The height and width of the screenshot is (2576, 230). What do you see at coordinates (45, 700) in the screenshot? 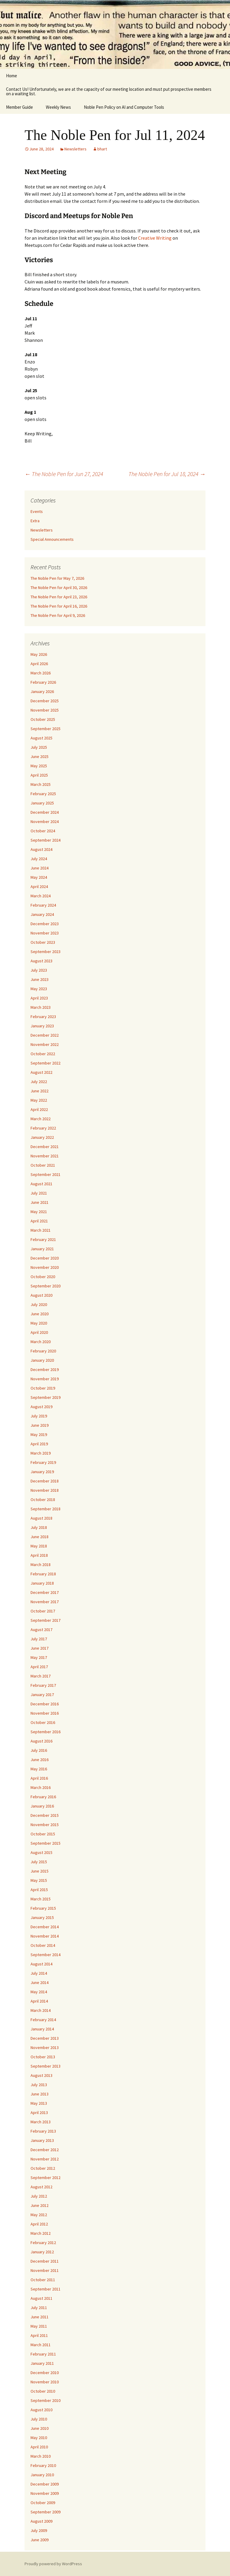
I see `December 2025` at bounding box center [45, 700].